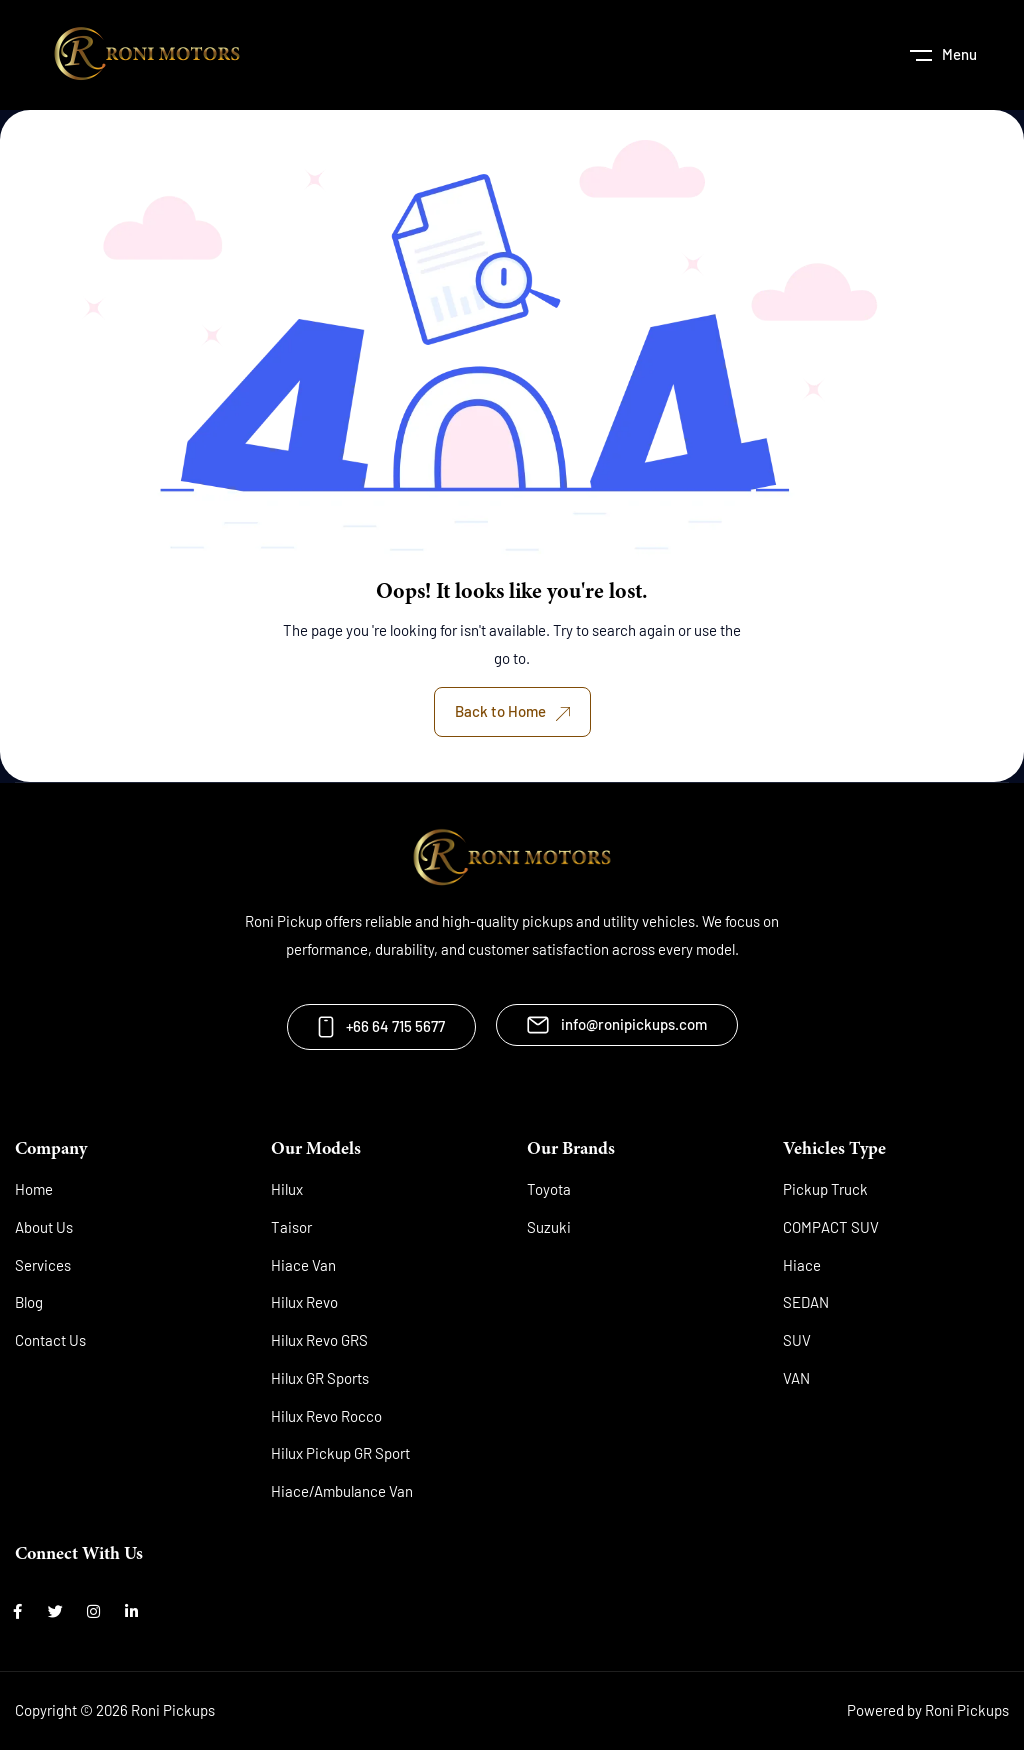  Describe the element at coordinates (831, 1227) in the screenshot. I see `COMPACT SUV` at that location.